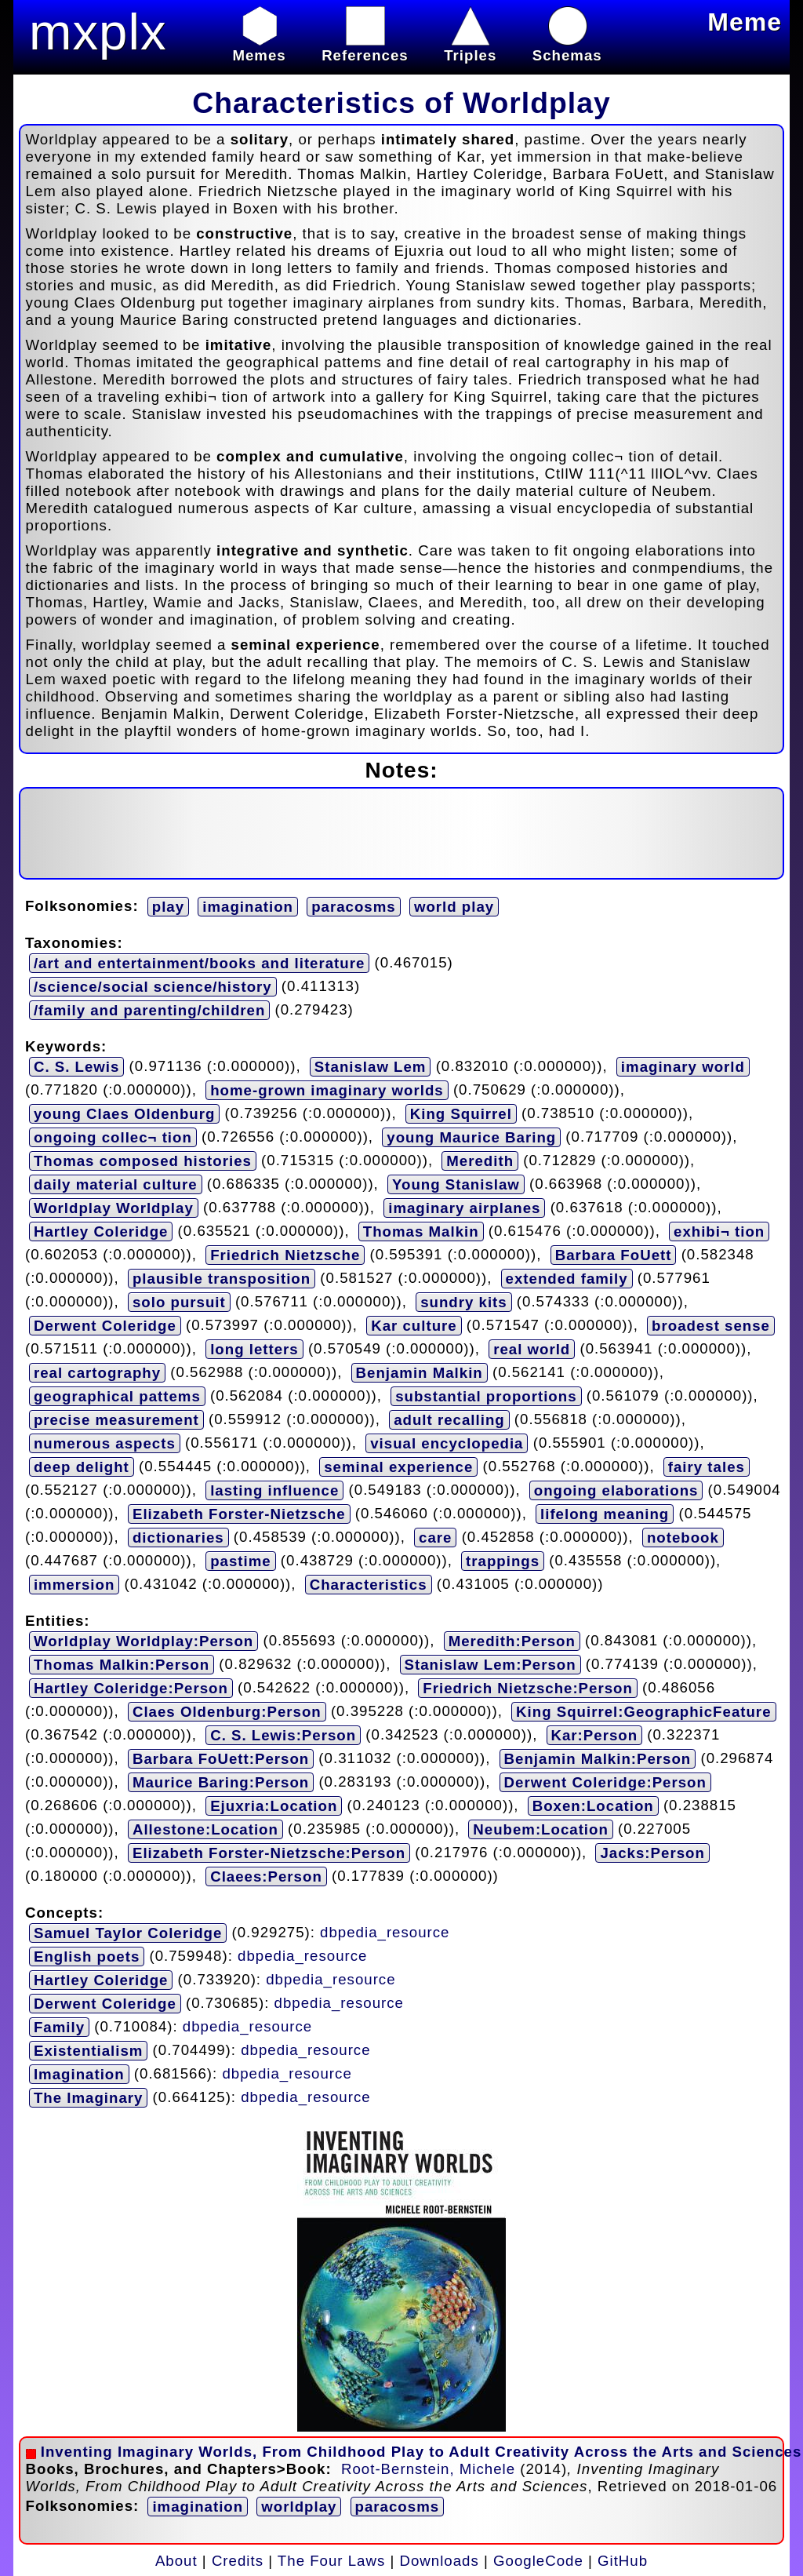 This screenshot has width=803, height=2576. Describe the element at coordinates (105, 1443) in the screenshot. I see `numerous aspects` at that location.